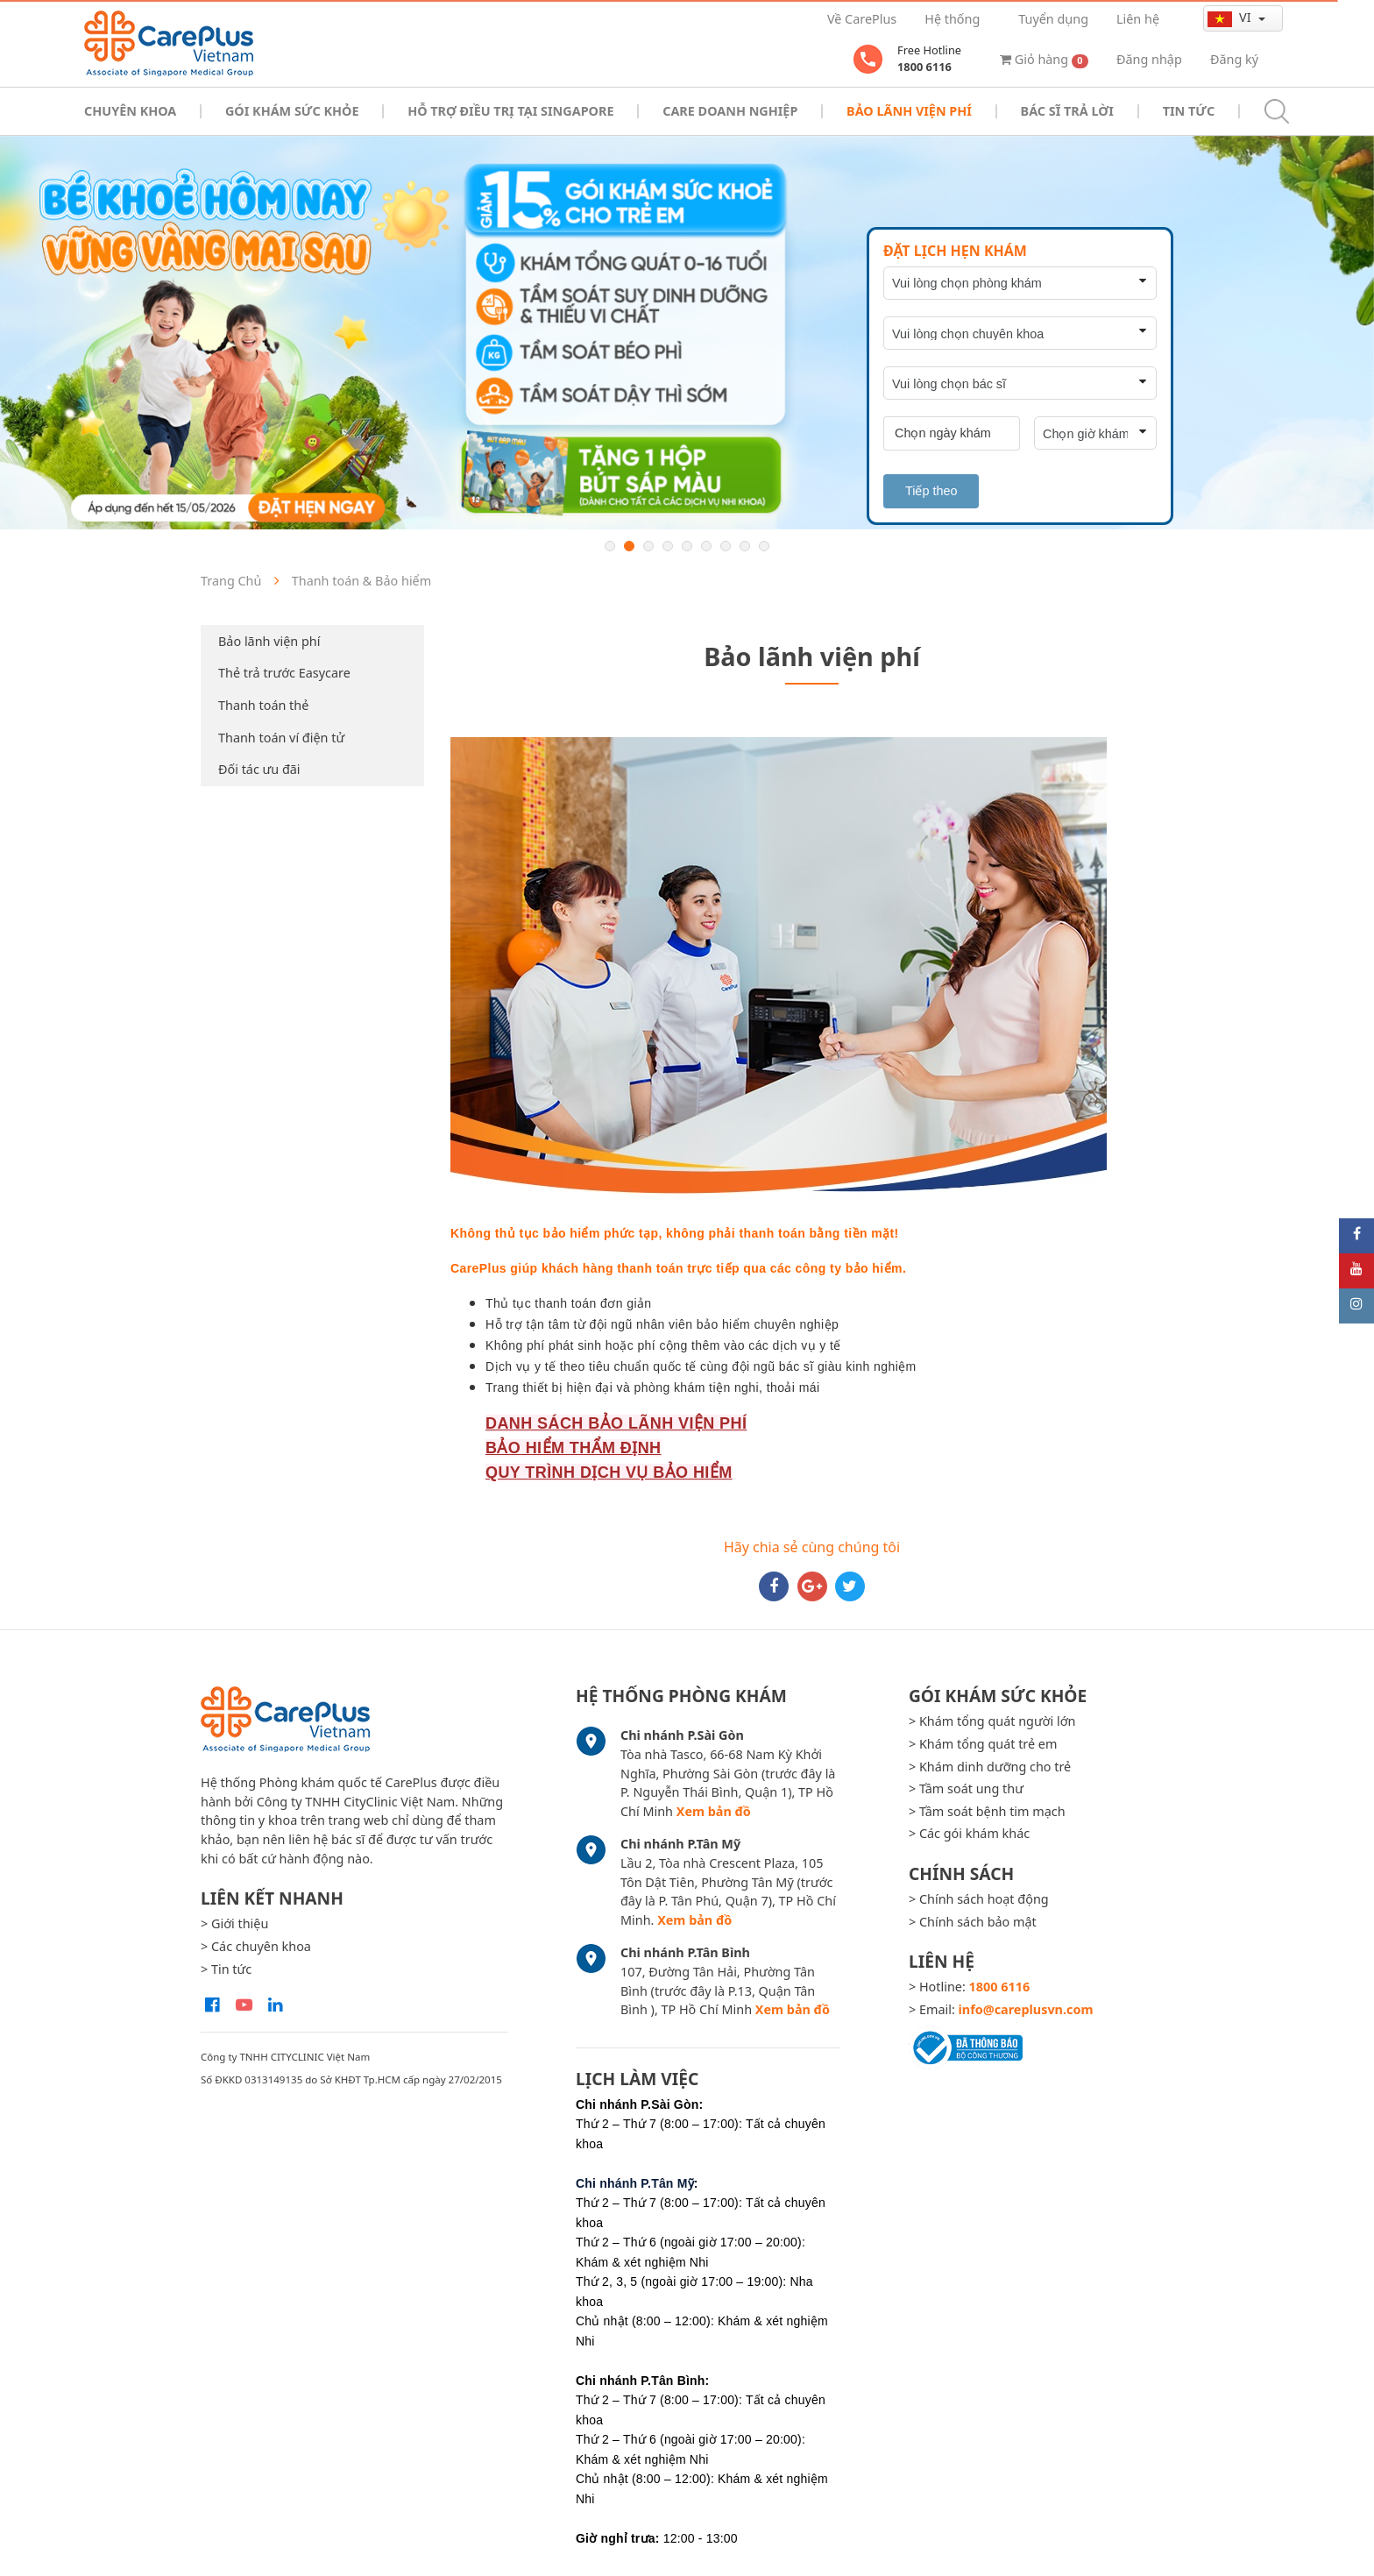 Image resolution: width=1374 pixels, height=2576 pixels. Describe the element at coordinates (291, 111) in the screenshot. I see `Gói khám sức khỏe` at that location.